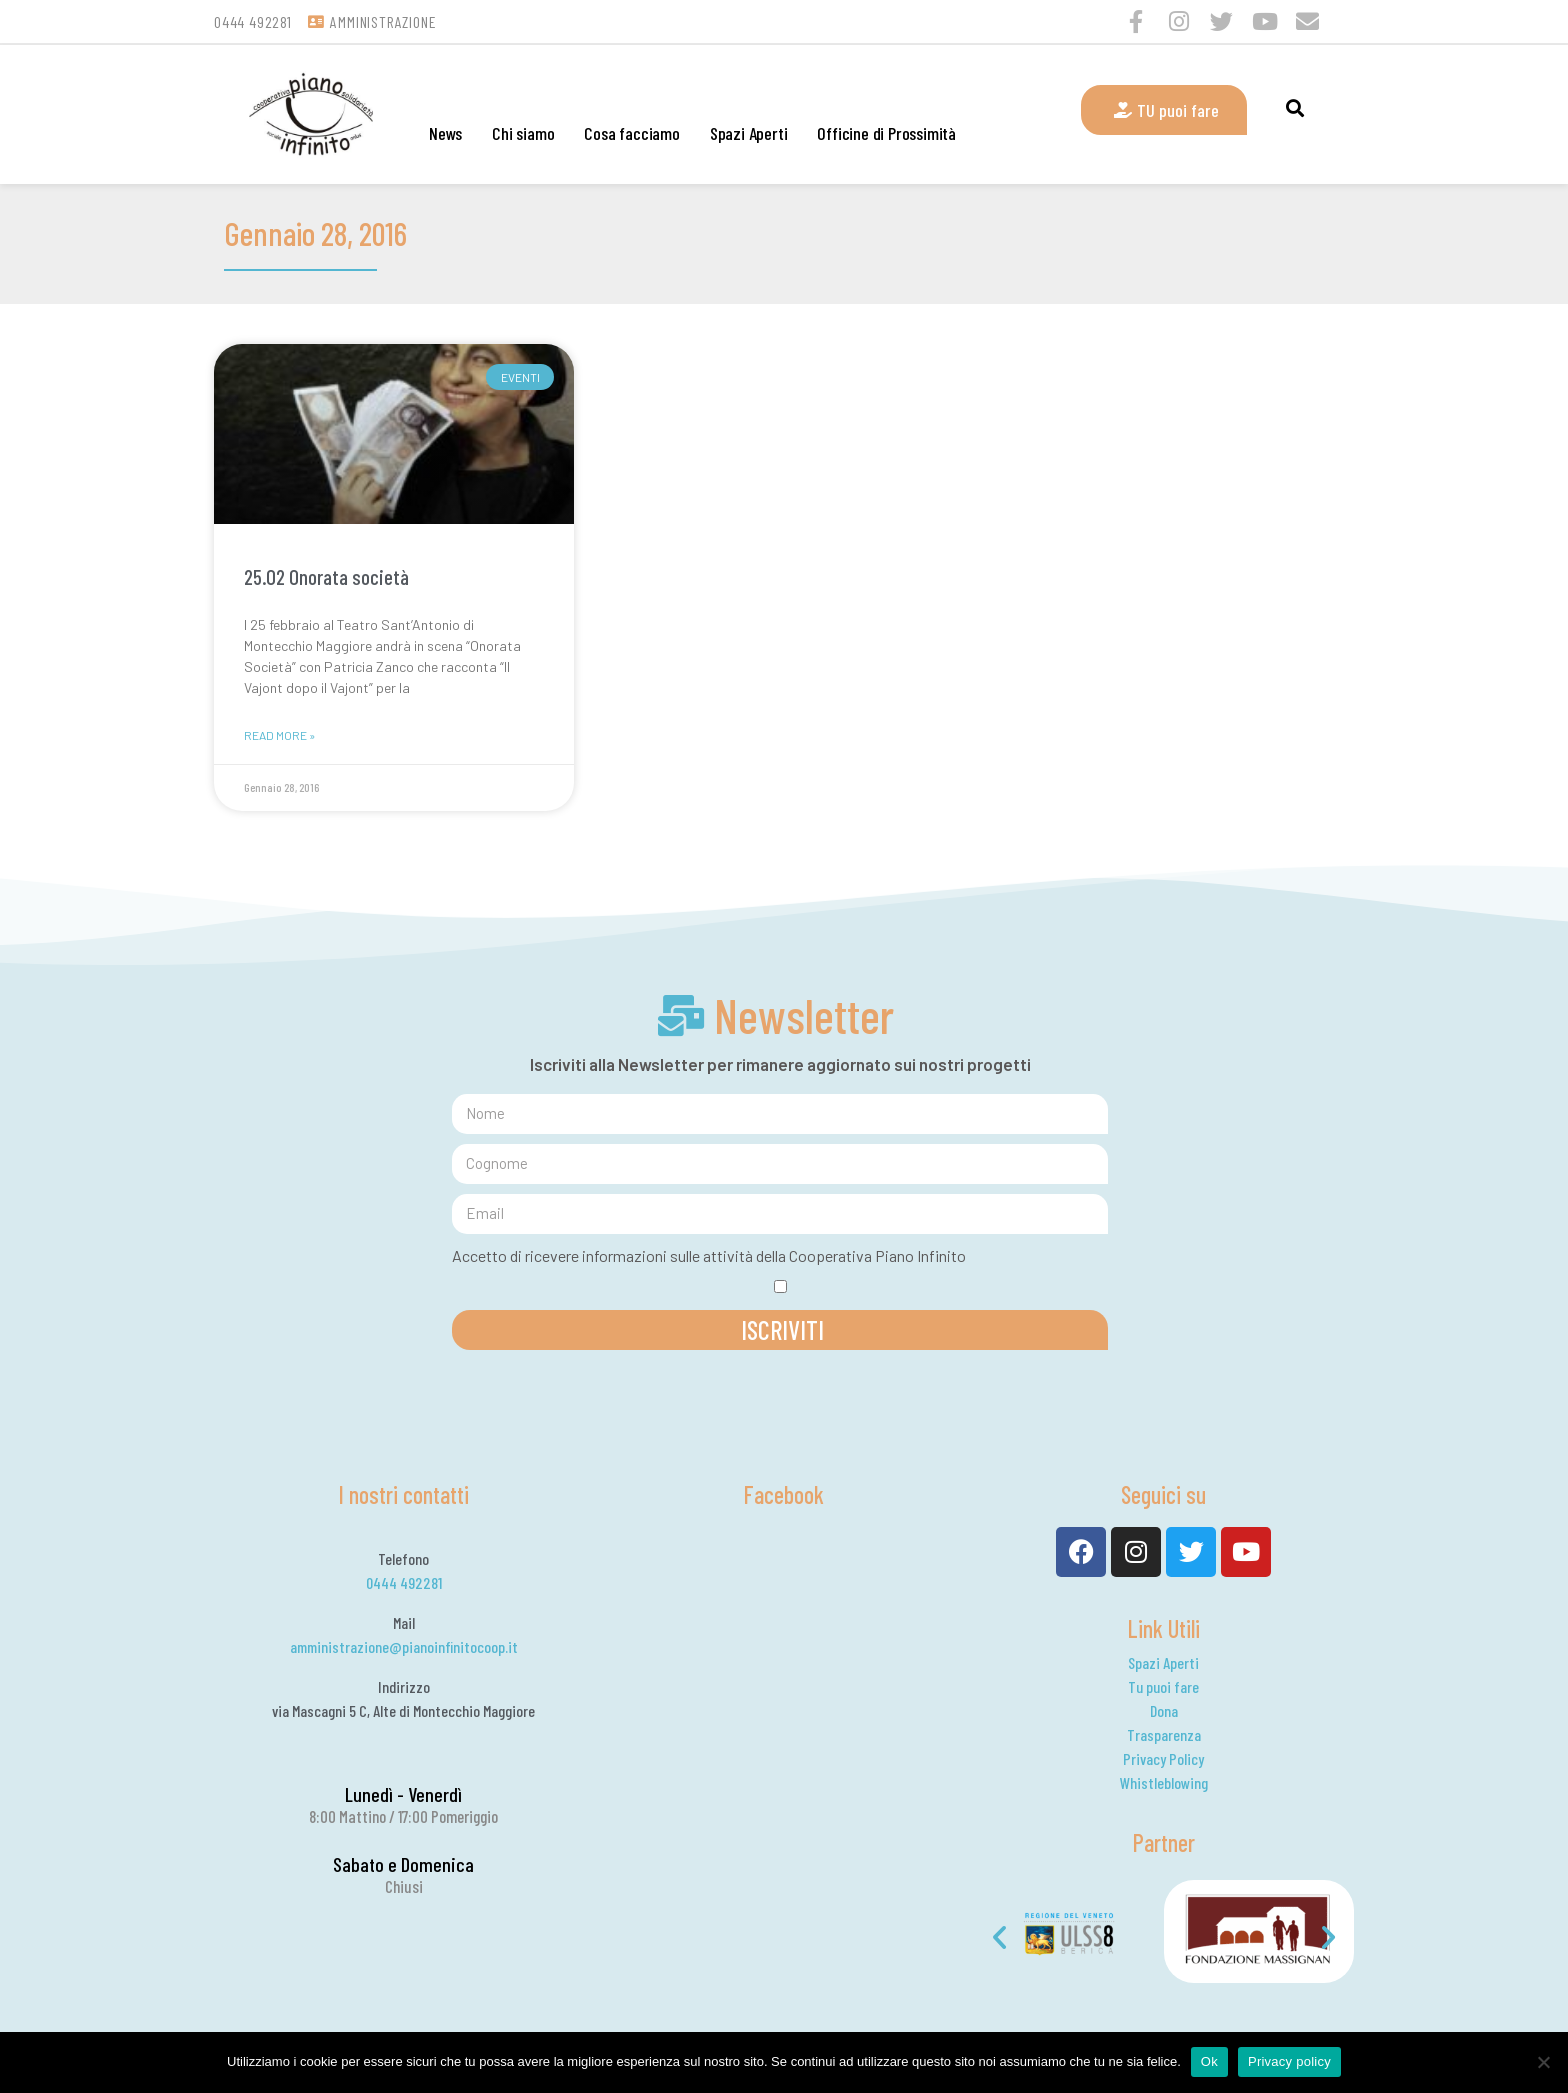  Describe the element at coordinates (279, 735) in the screenshot. I see `Read More »` at that location.